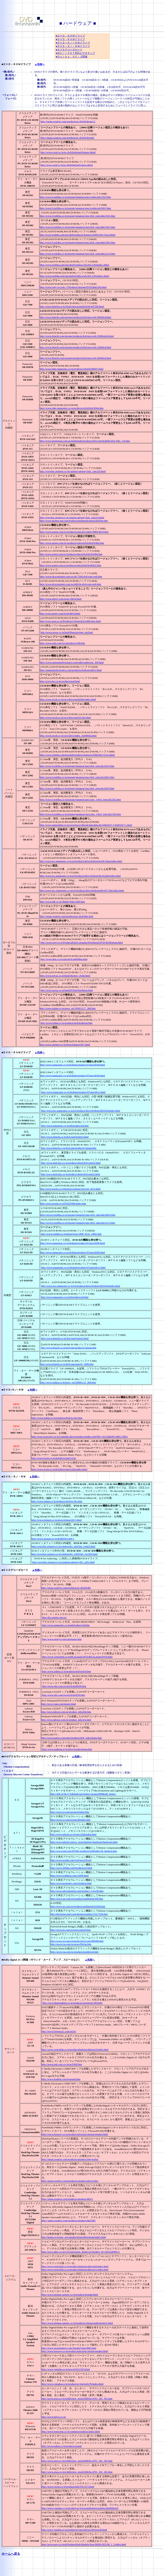  Describe the element at coordinates (54, 2416) in the screenshot. I see `http://www.kinyo.co.jp/` at that location.